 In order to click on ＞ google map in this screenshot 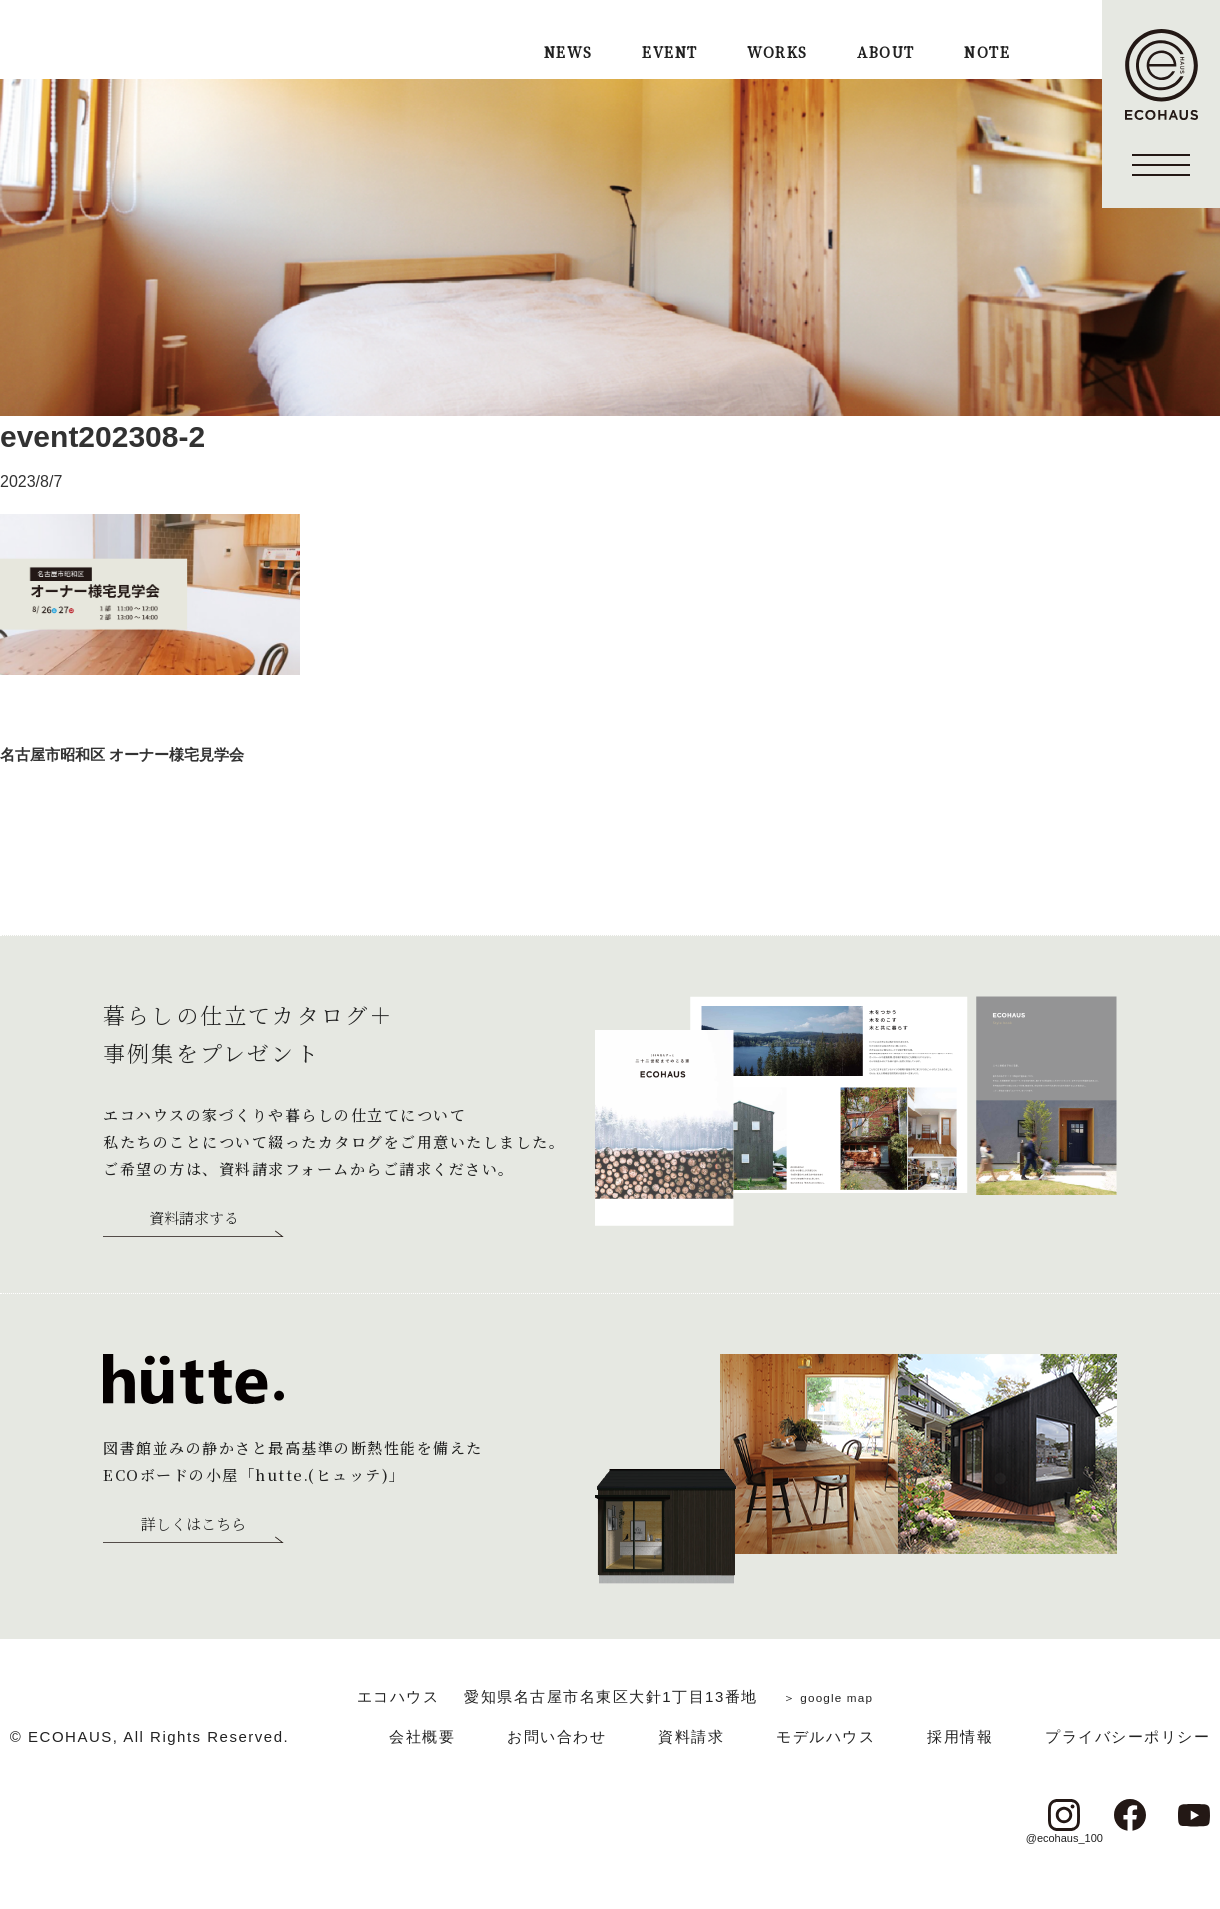, I will do `click(828, 1696)`.